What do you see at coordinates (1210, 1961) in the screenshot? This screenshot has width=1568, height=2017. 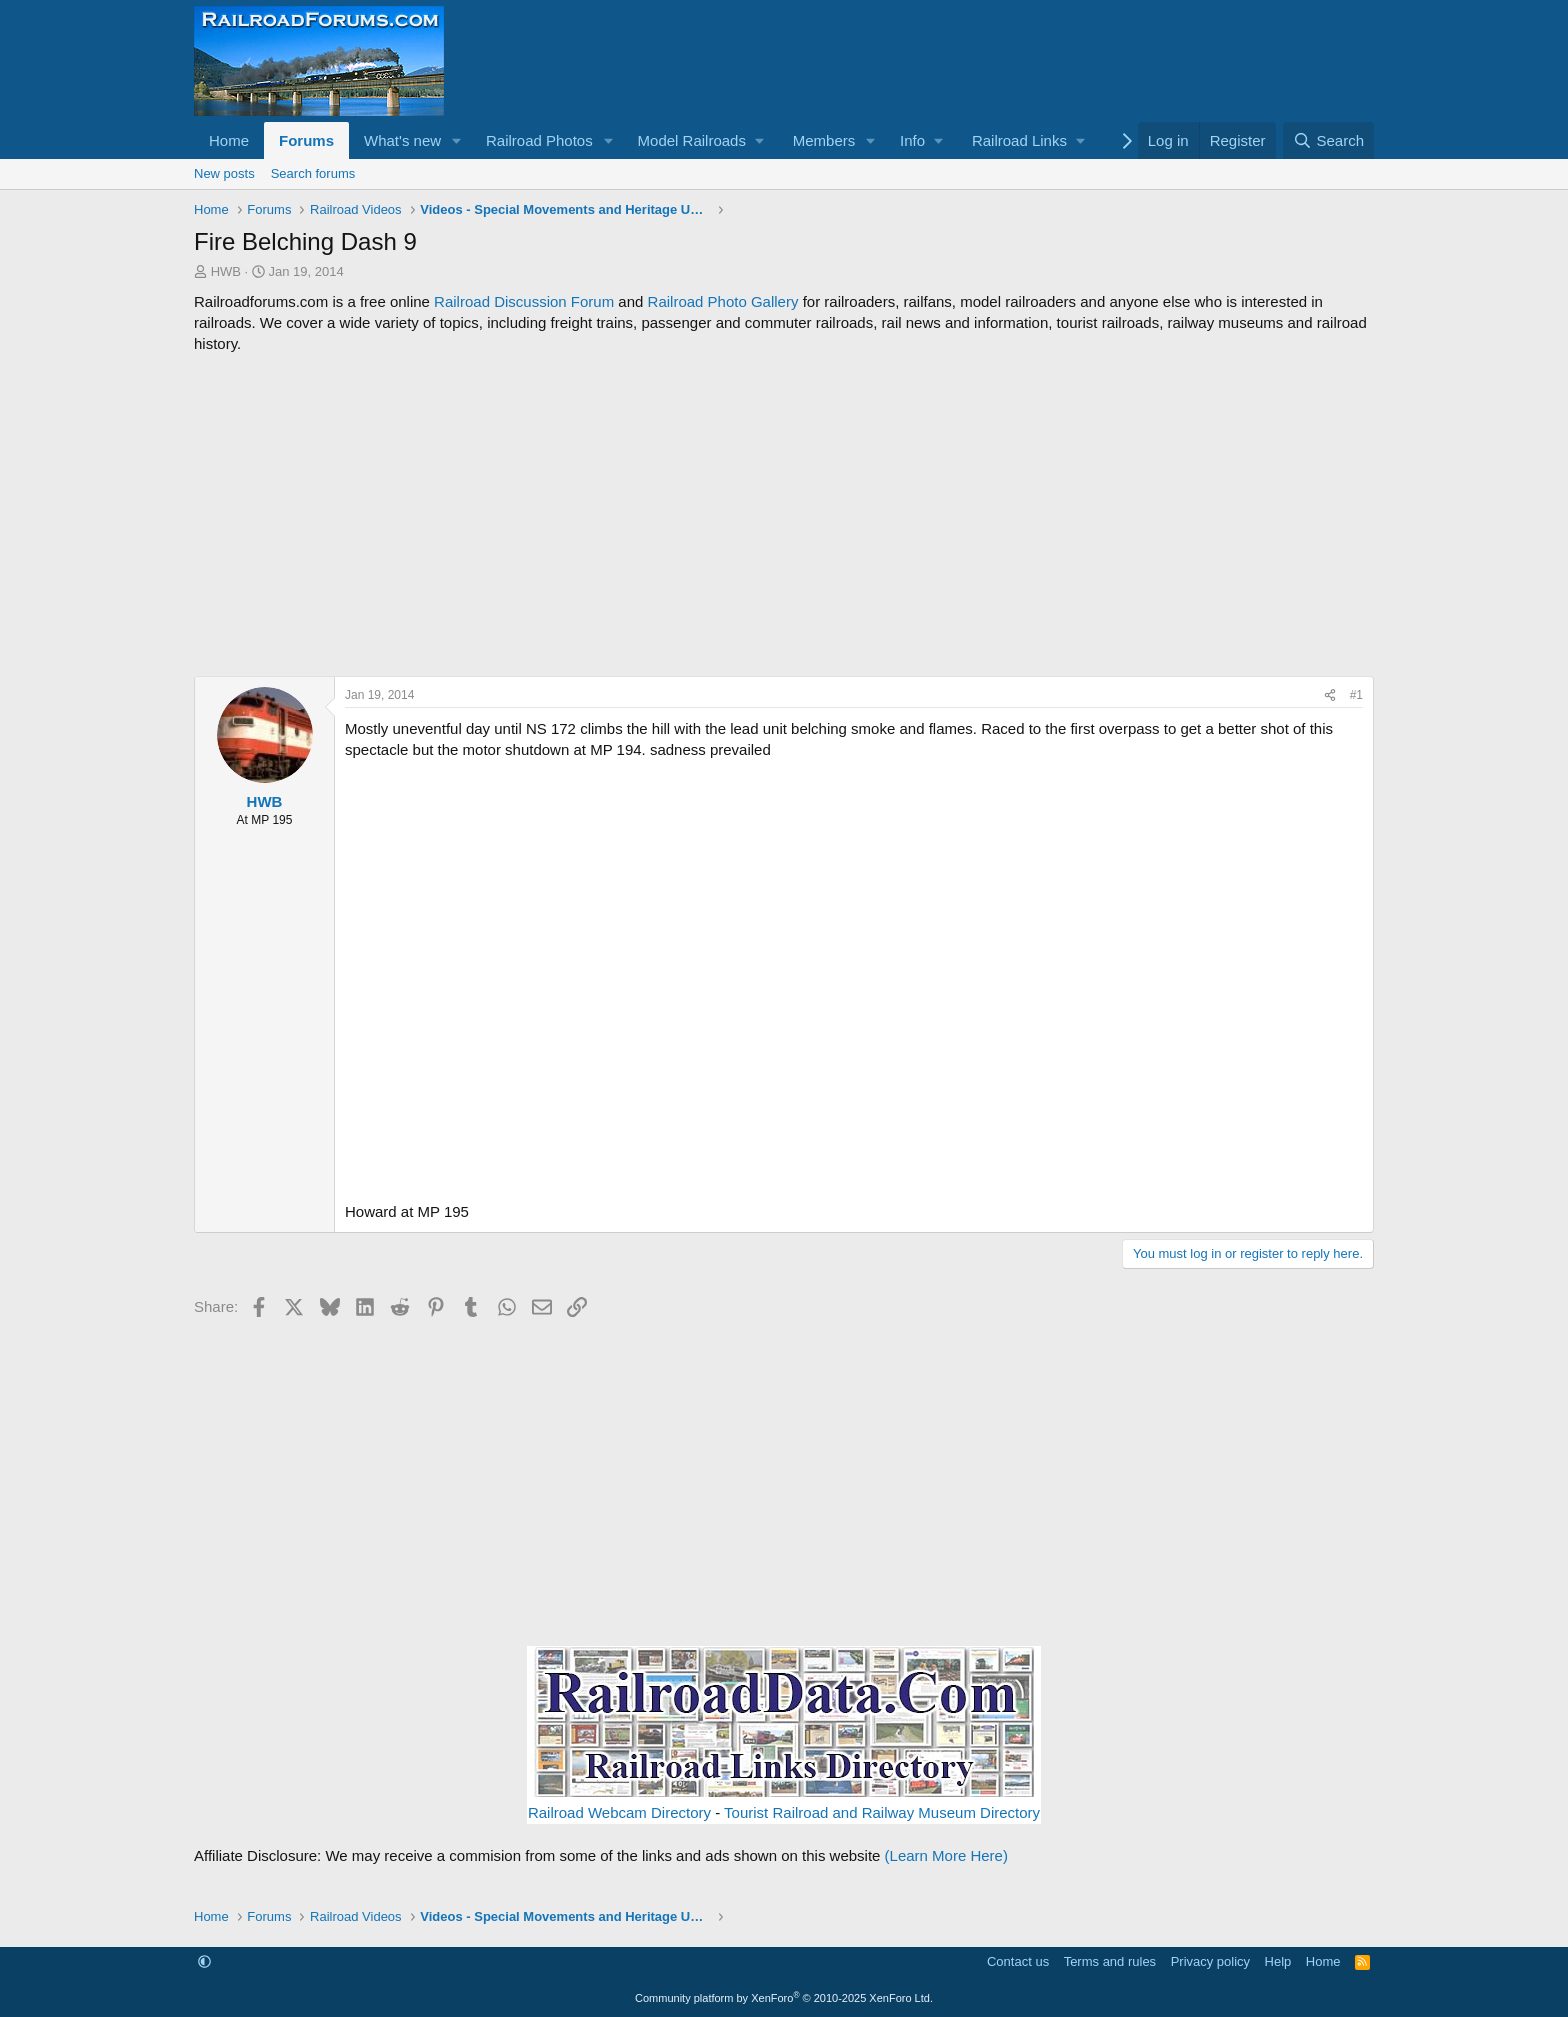 I see `Privacy policy` at bounding box center [1210, 1961].